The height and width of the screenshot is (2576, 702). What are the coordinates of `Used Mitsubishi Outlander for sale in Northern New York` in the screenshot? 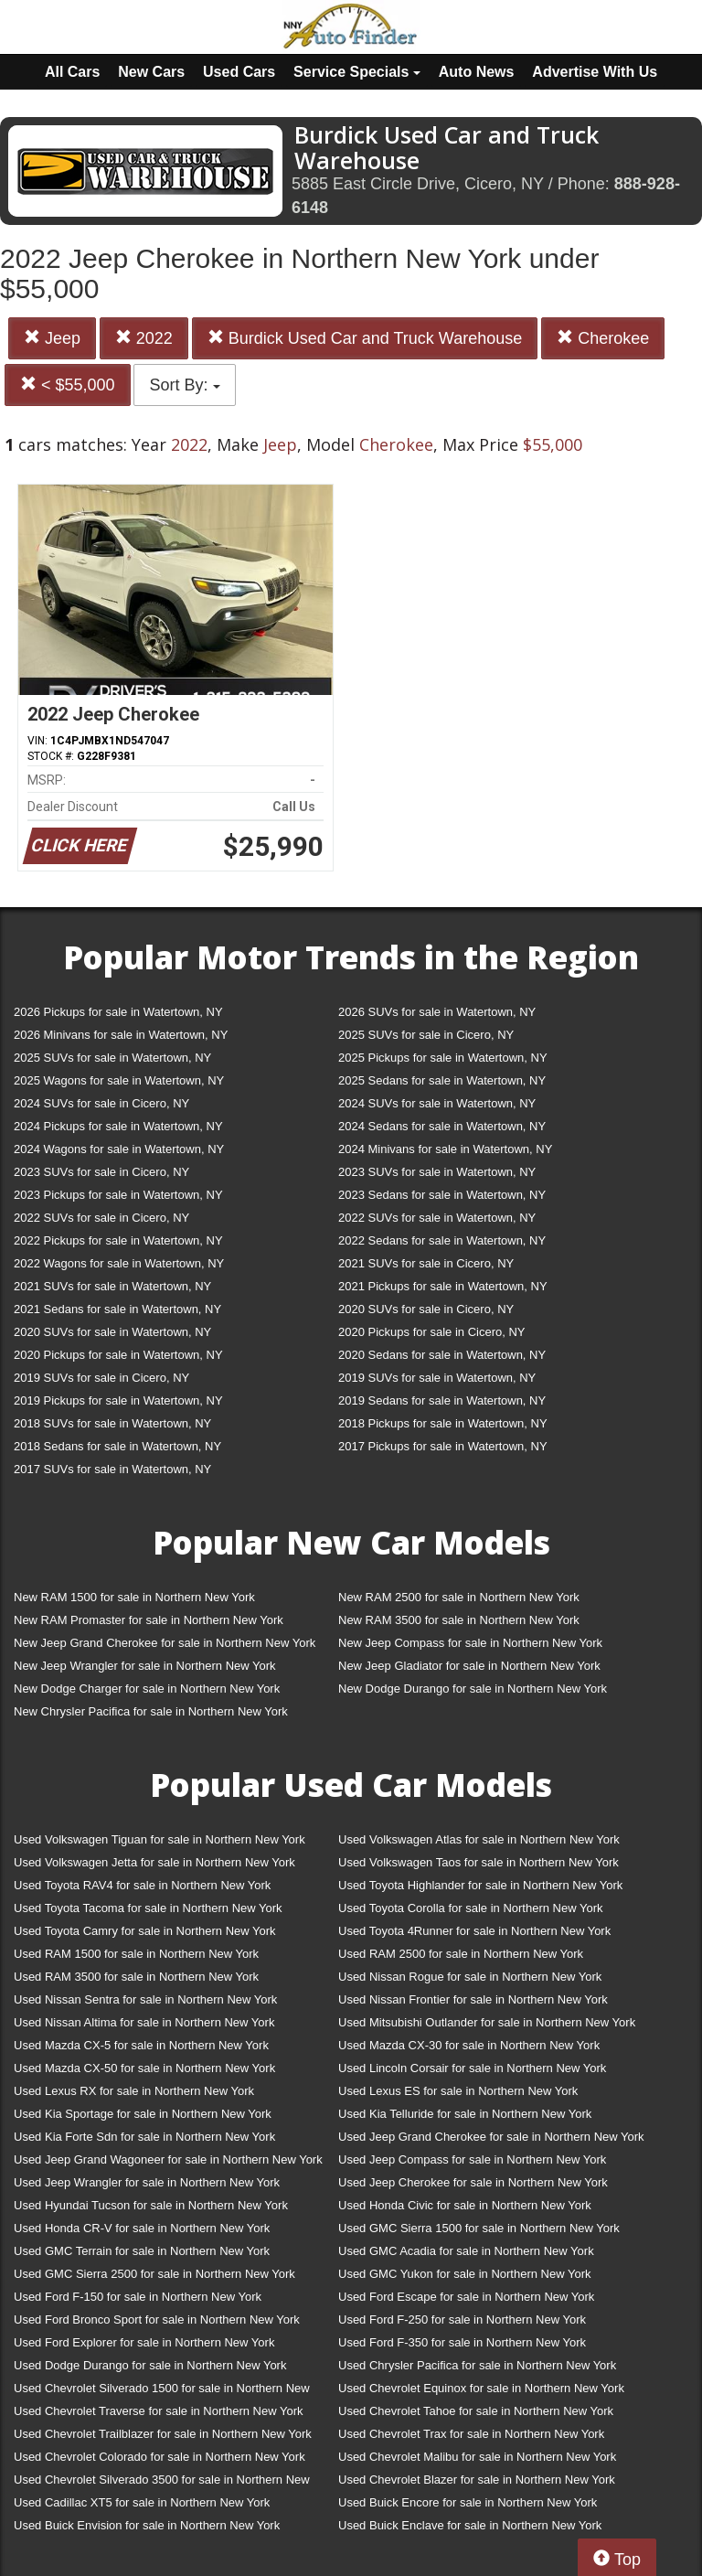 It's located at (486, 2022).